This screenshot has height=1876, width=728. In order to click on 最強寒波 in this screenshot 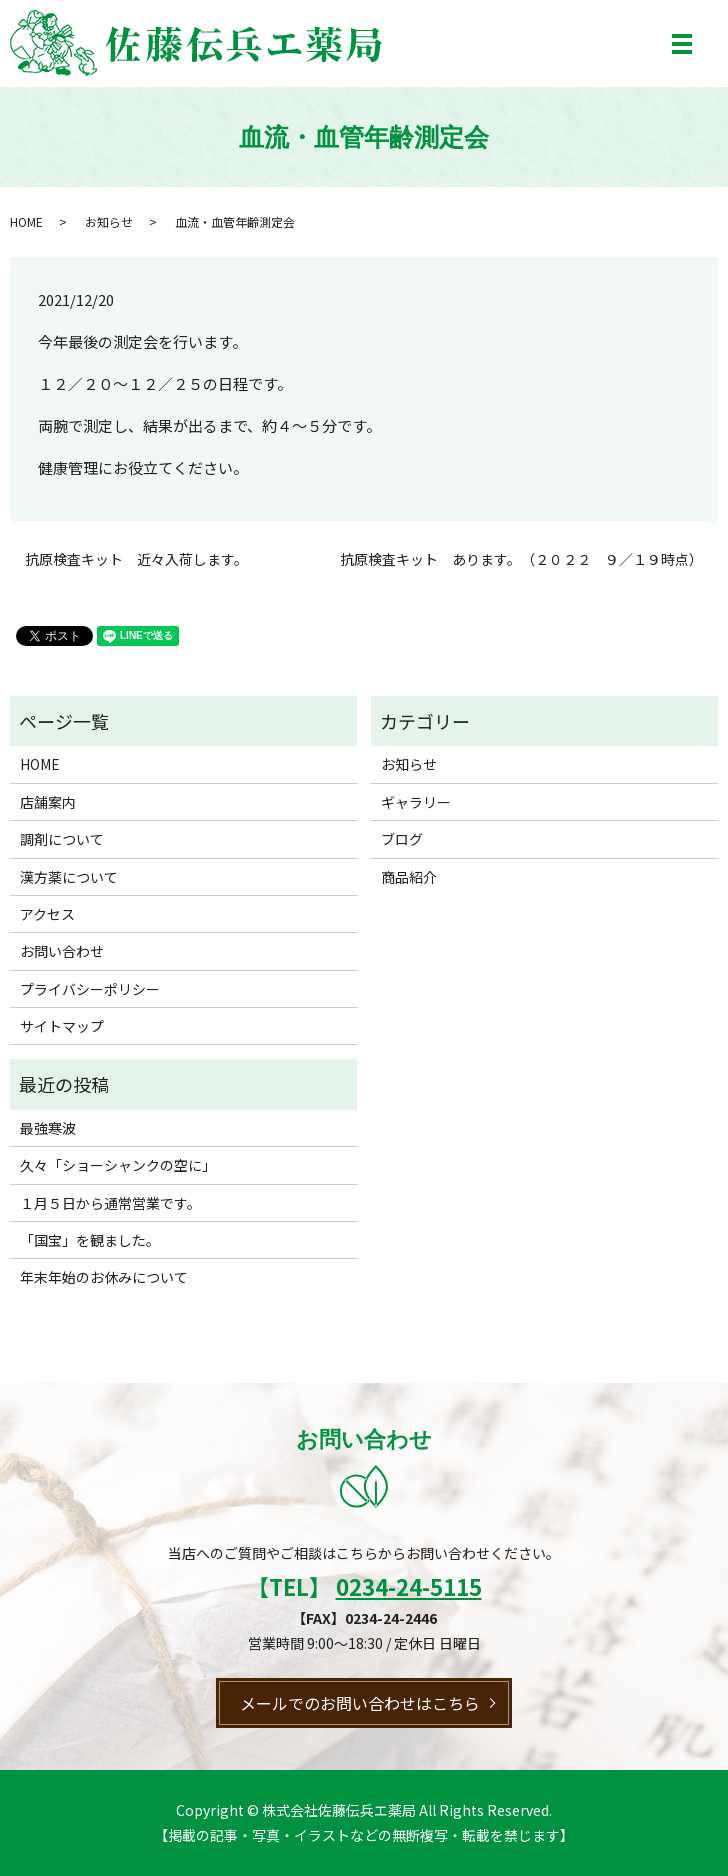, I will do `click(48, 1128)`.